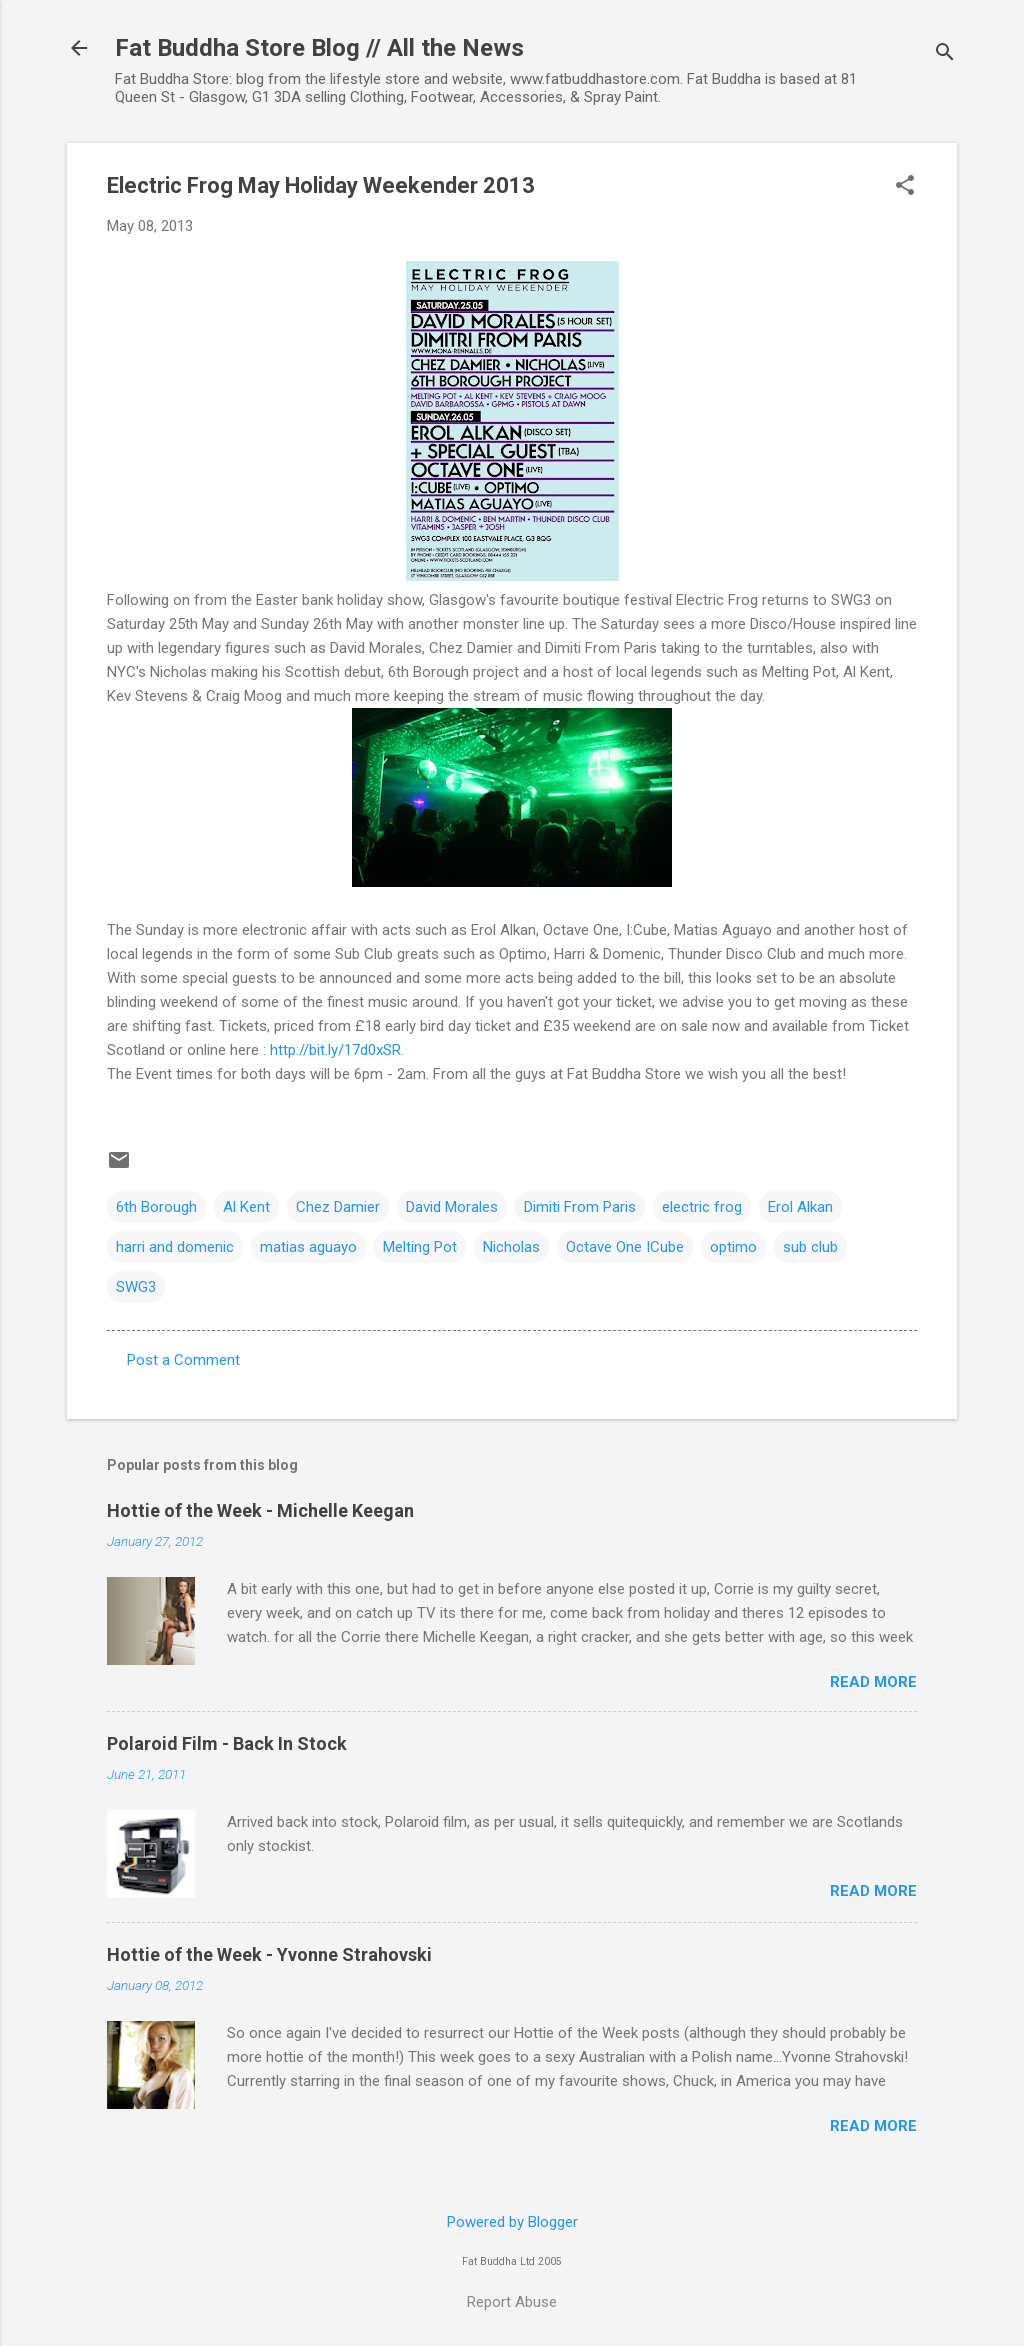 The image size is (1024, 2346). Describe the element at coordinates (625, 1247) in the screenshot. I see `Octave One ICube` at that location.